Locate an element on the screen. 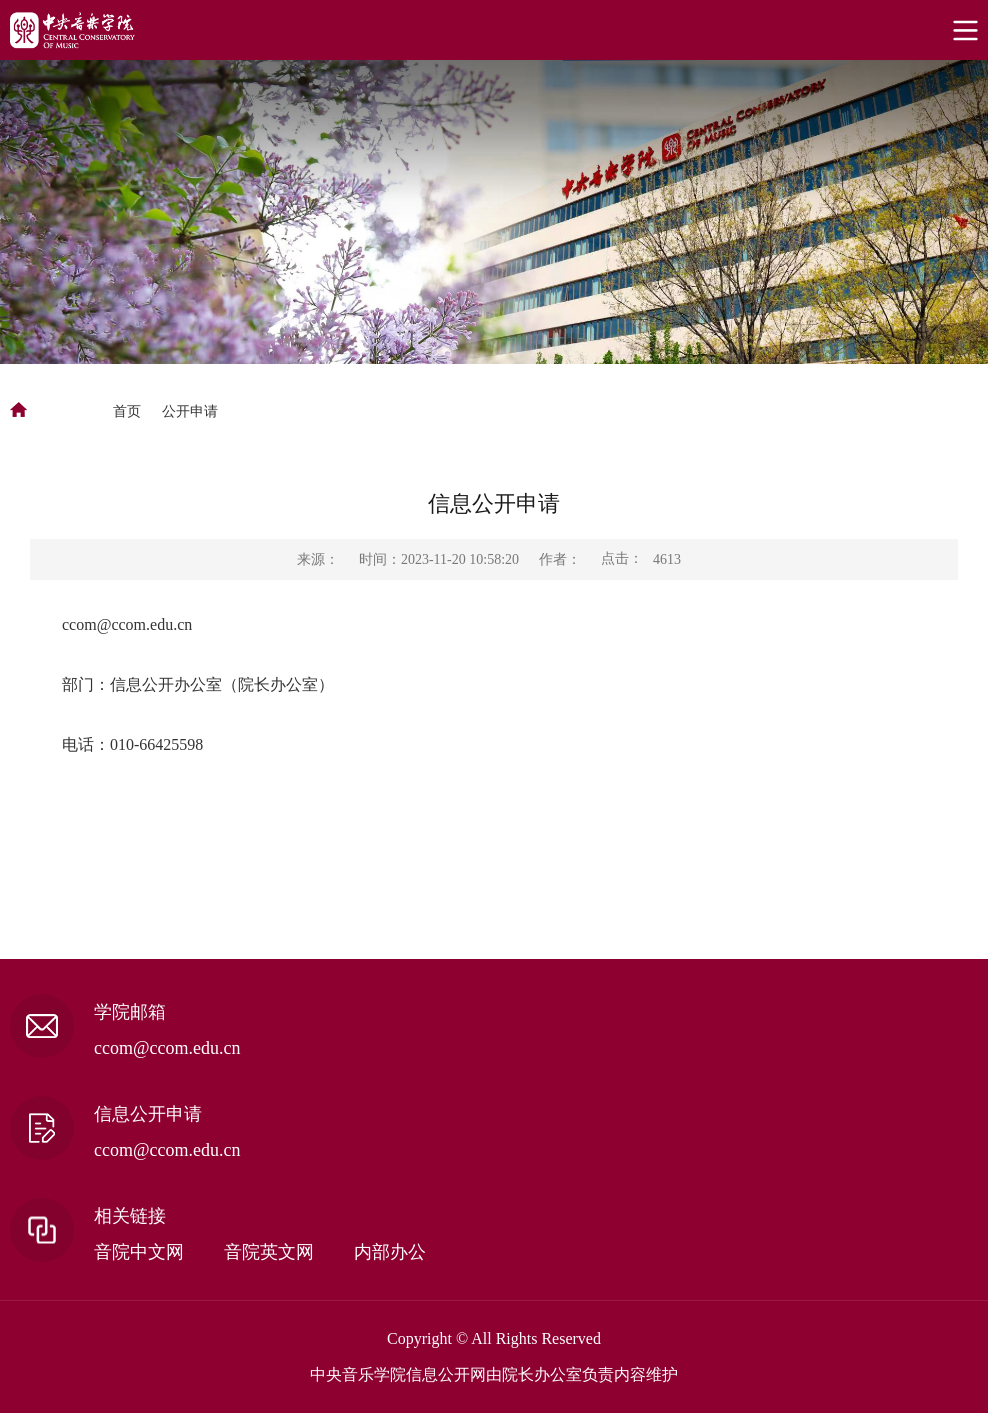 Image resolution: width=988 pixels, height=1413 pixels. 公开申请 is located at coordinates (190, 411).